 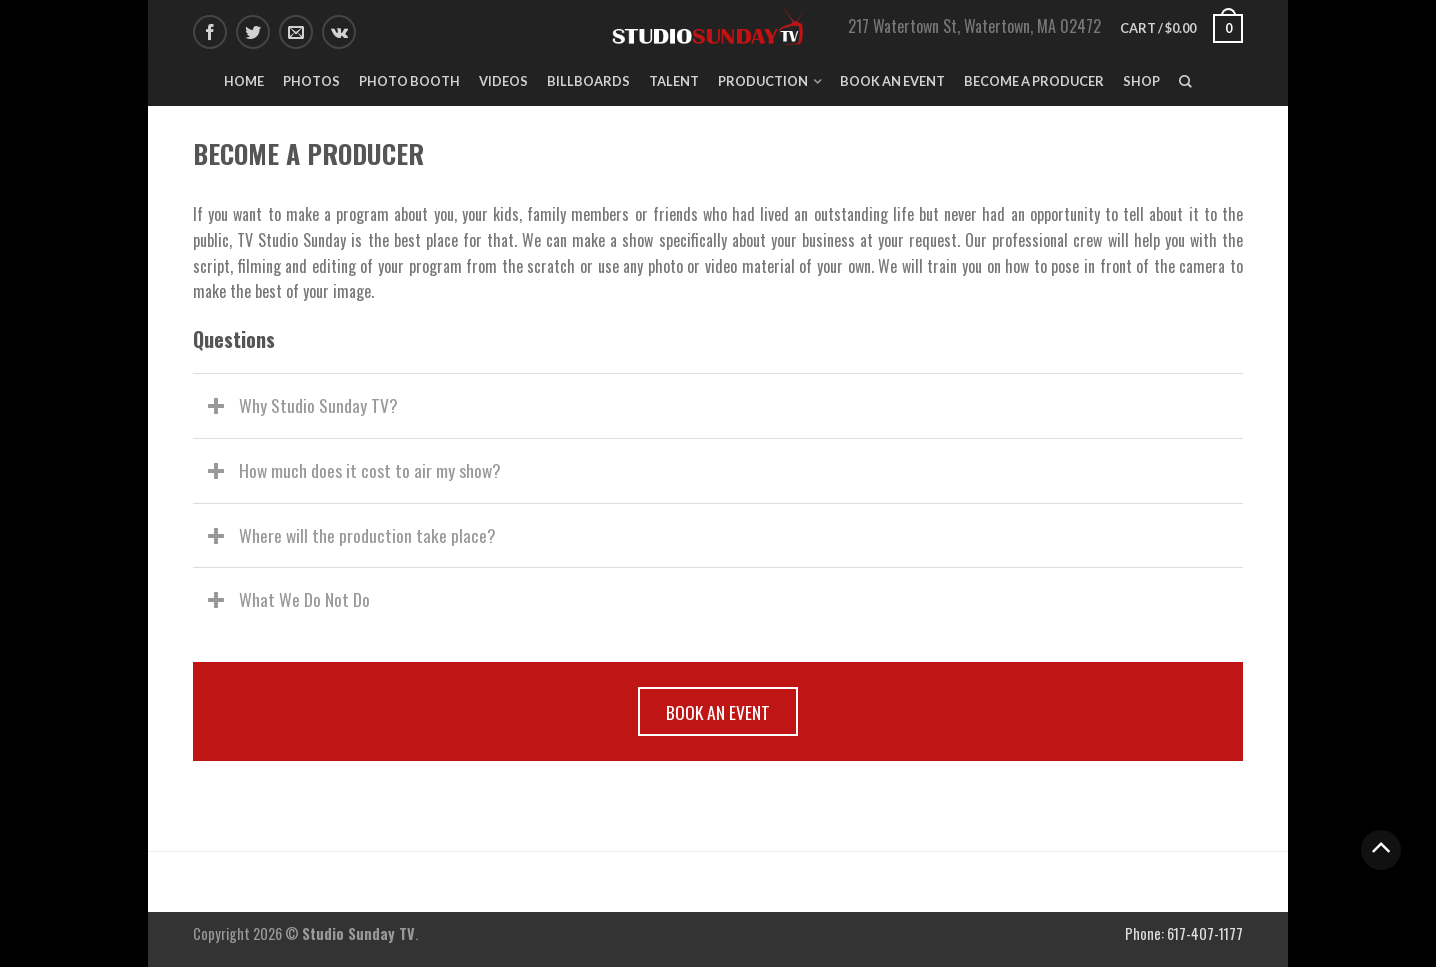 I want to click on Become A Producer, so click(x=1034, y=81).